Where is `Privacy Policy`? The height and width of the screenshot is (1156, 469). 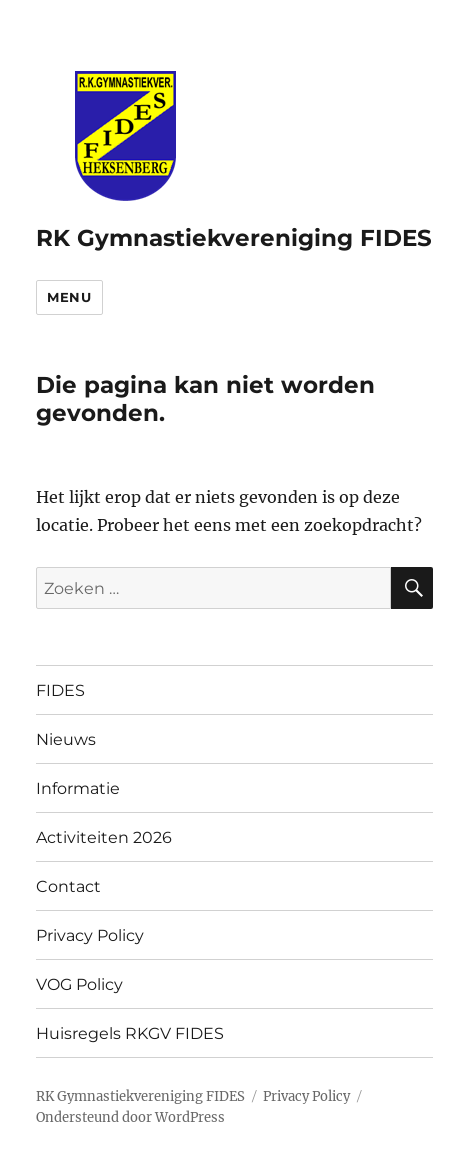 Privacy Policy is located at coordinates (90, 935).